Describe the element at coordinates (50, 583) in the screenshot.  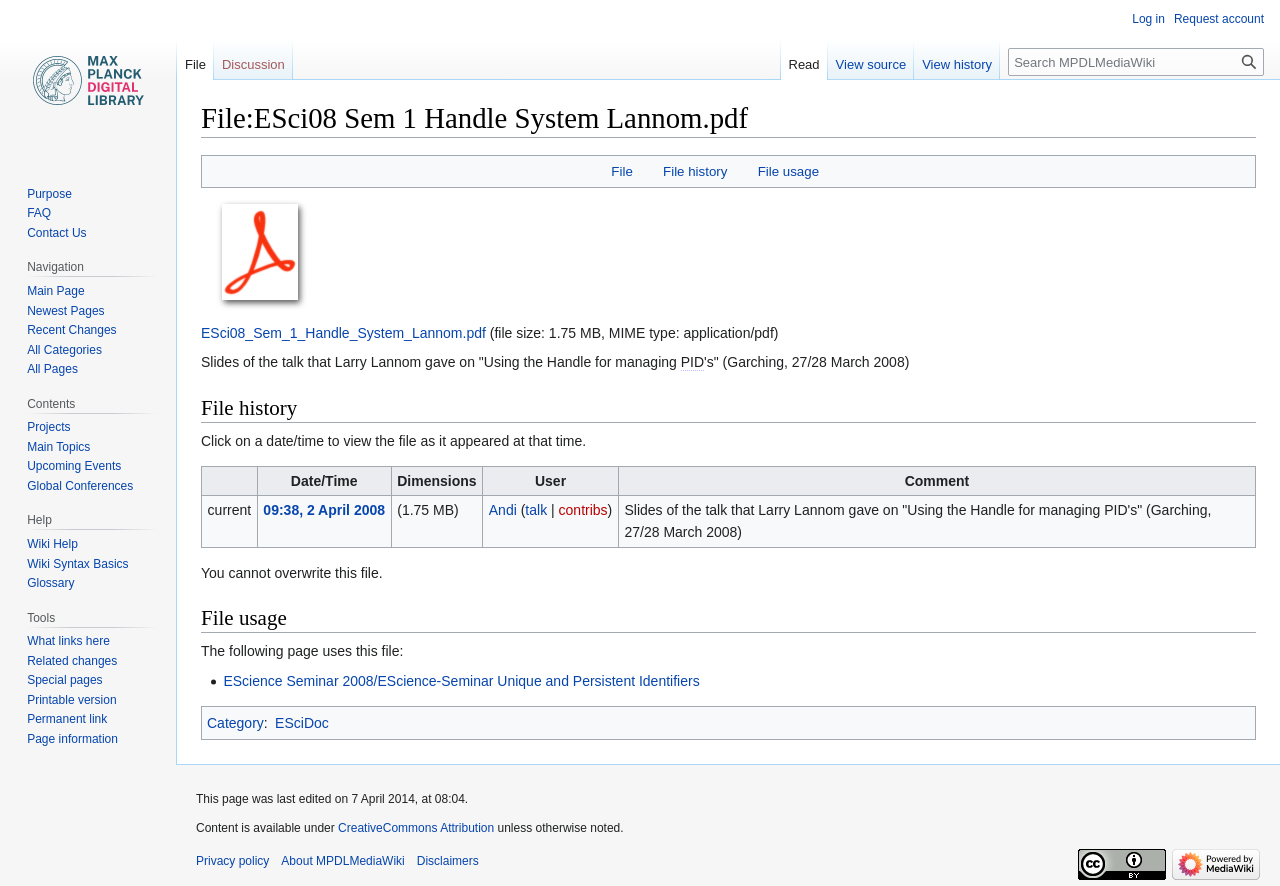
I see `Glossary` at that location.